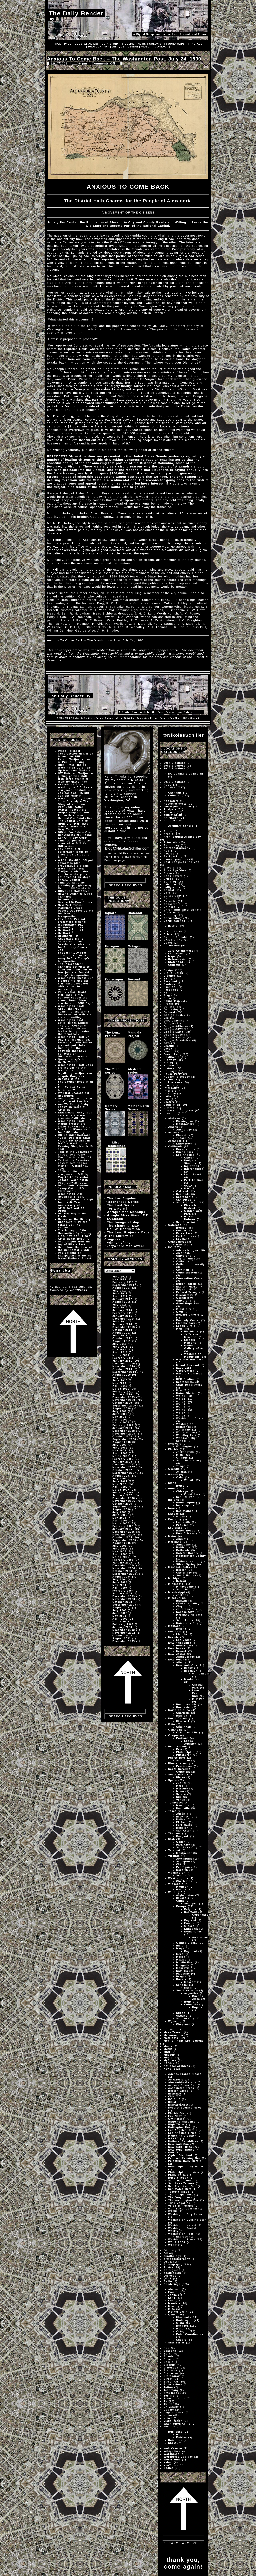  What do you see at coordinates (123, 1498) in the screenshot?
I see `December 2006` at bounding box center [123, 1498].